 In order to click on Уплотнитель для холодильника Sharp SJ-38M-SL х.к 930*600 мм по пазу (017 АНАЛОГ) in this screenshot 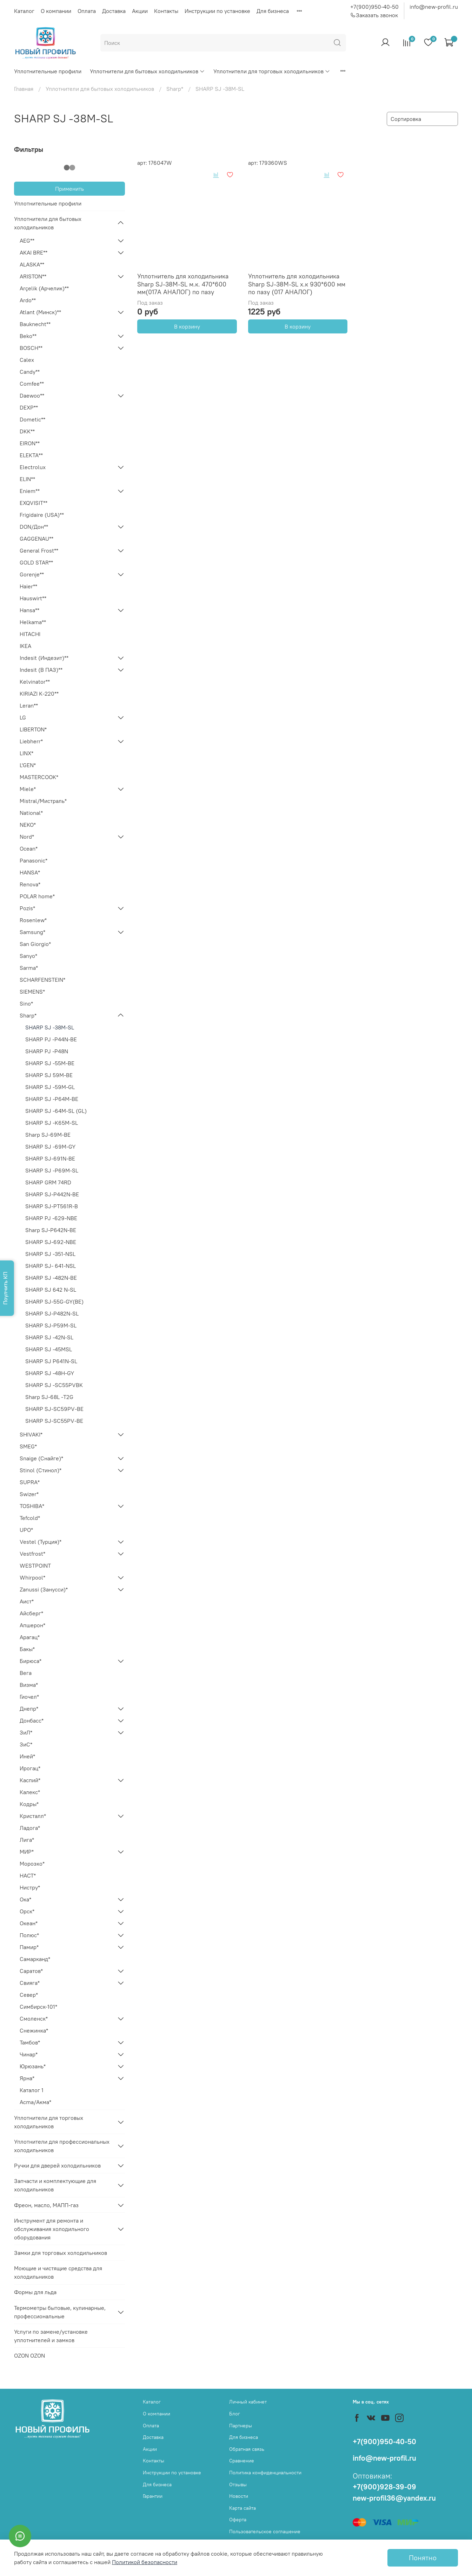, I will do `click(296, 284)`.